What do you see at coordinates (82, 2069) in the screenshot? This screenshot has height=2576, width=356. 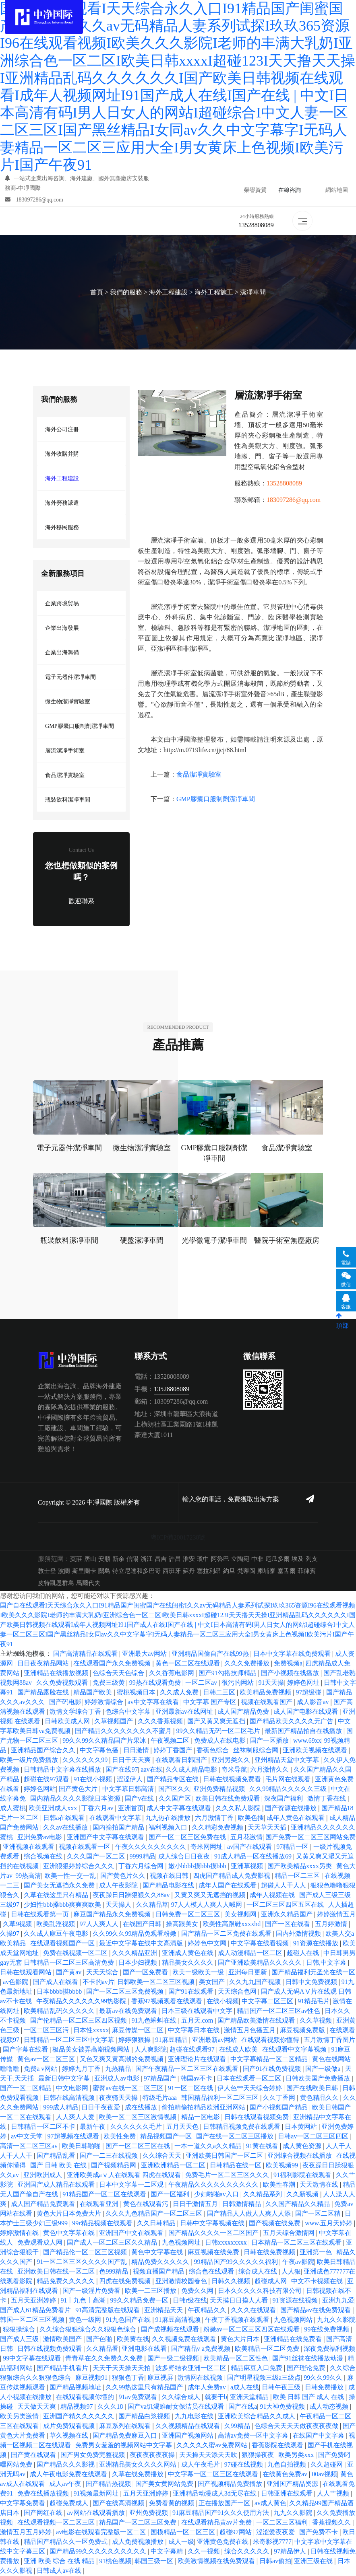 I see `婷婷九月丁香` at bounding box center [82, 2069].